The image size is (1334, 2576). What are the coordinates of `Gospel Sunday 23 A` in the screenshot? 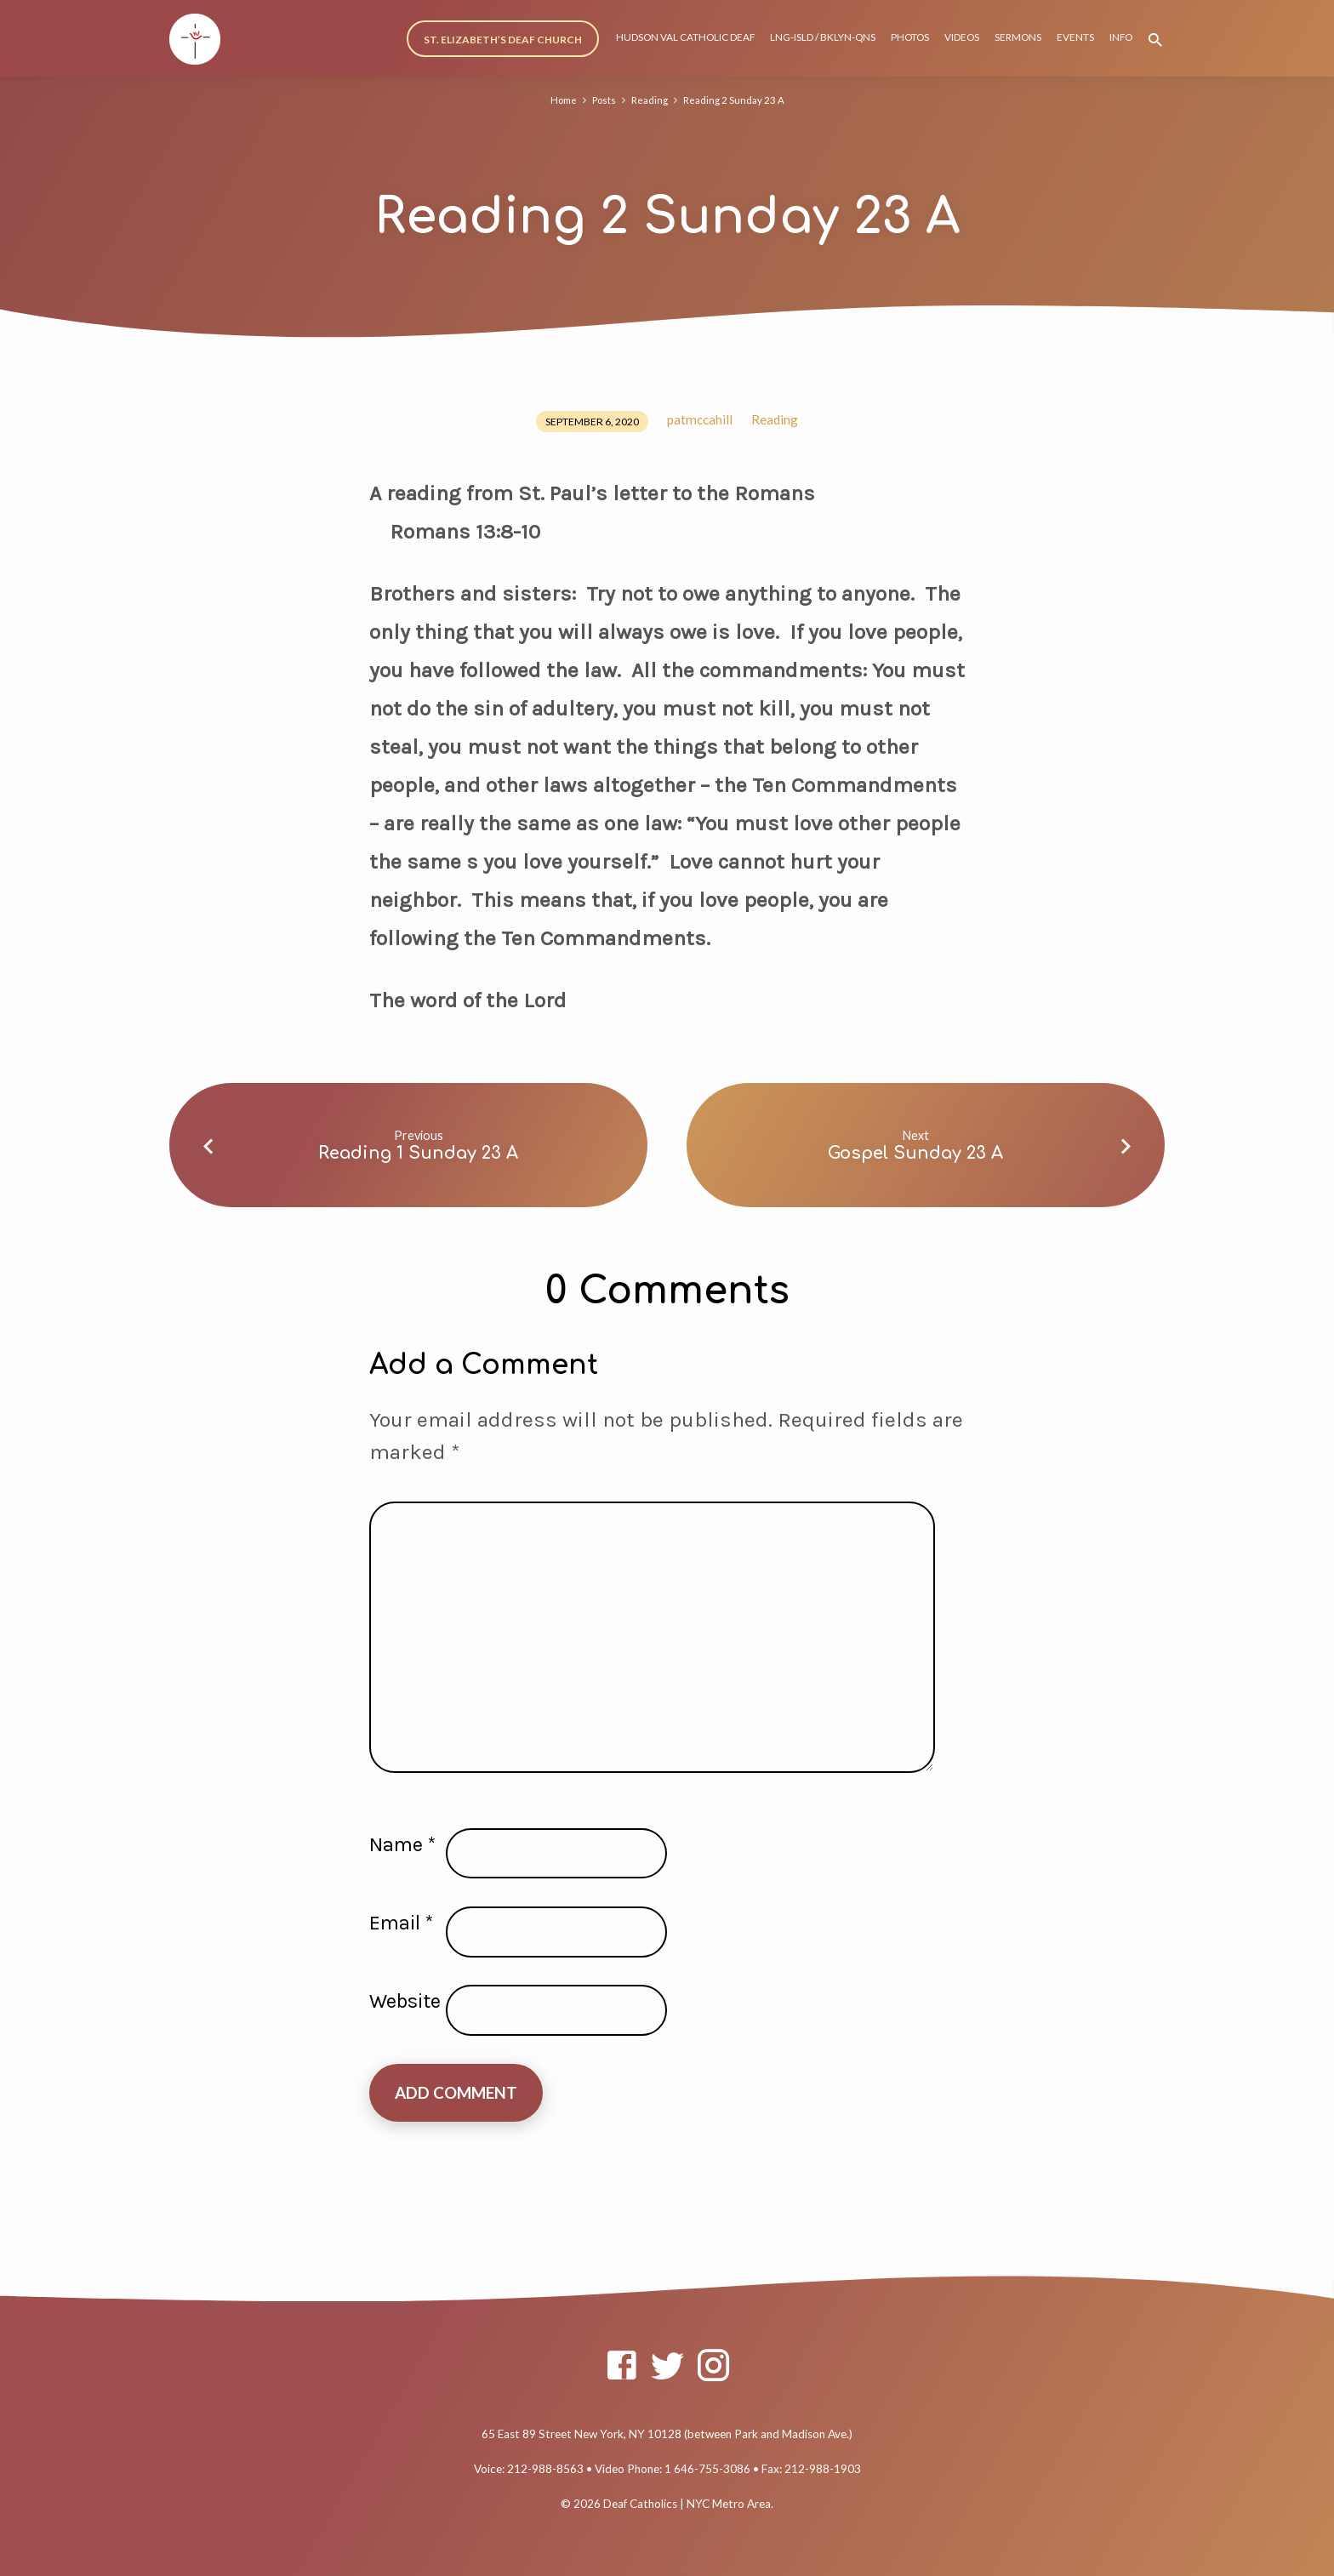 It's located at (915, 1153).